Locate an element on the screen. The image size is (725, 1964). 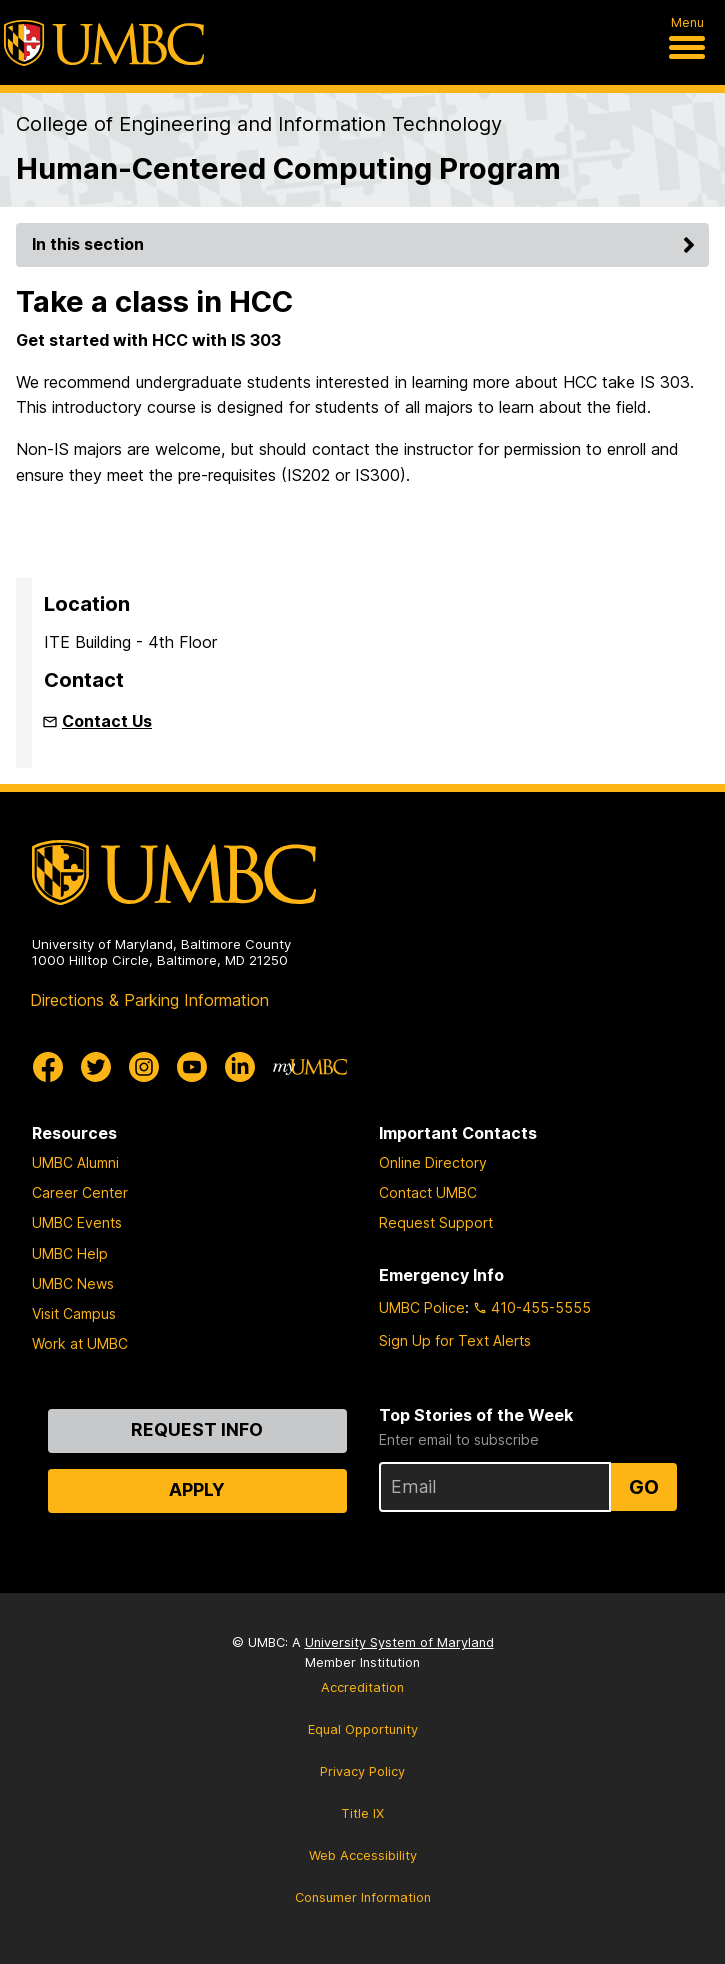
Contact UMBC is located at coordinates (428, 1192).